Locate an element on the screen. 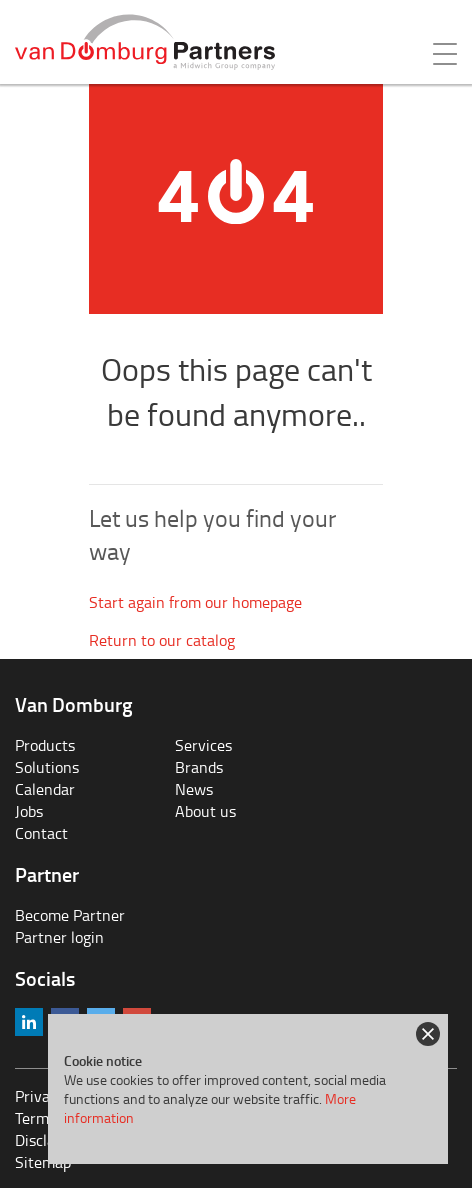 The image size is (472, 1188). Brands is located at coordinates (199, 767).